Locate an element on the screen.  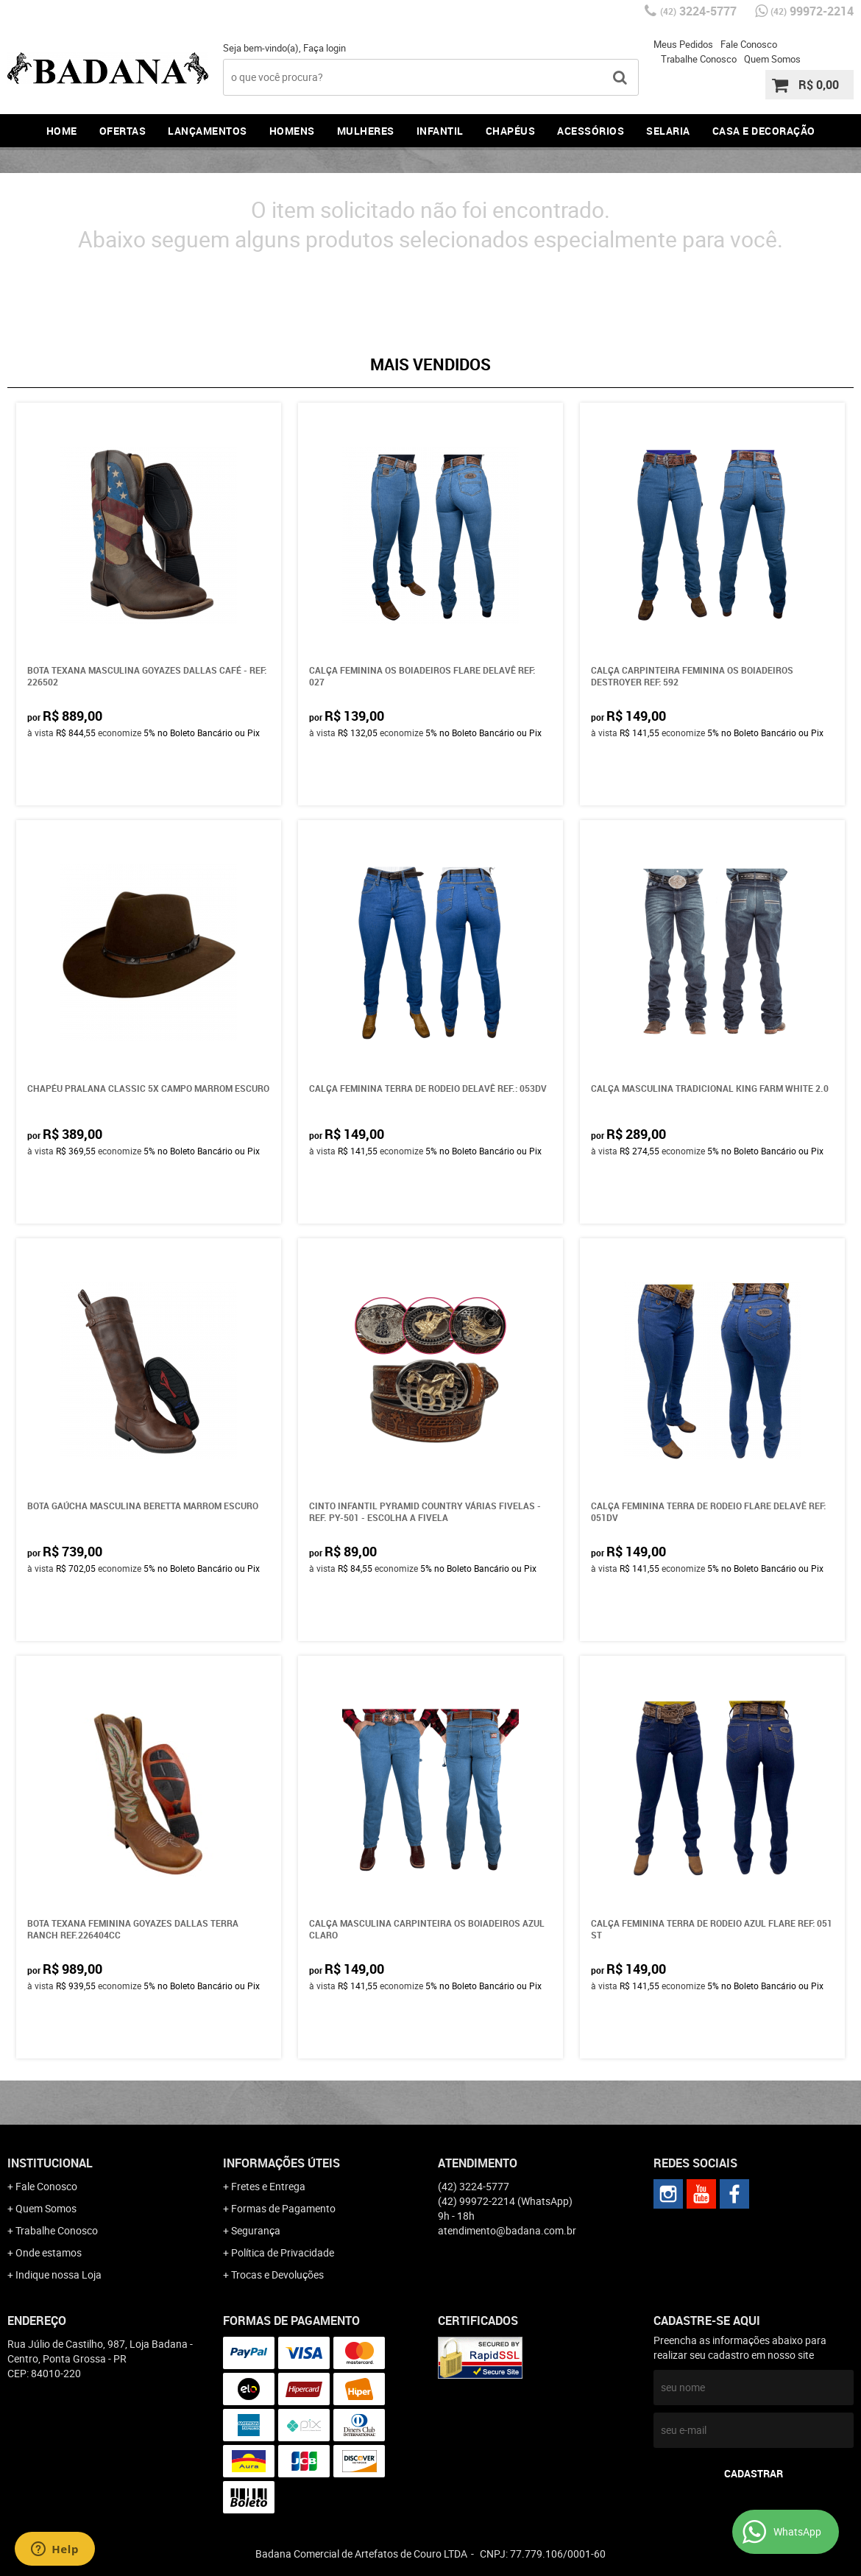
Home is located at coordinates (61, 131).